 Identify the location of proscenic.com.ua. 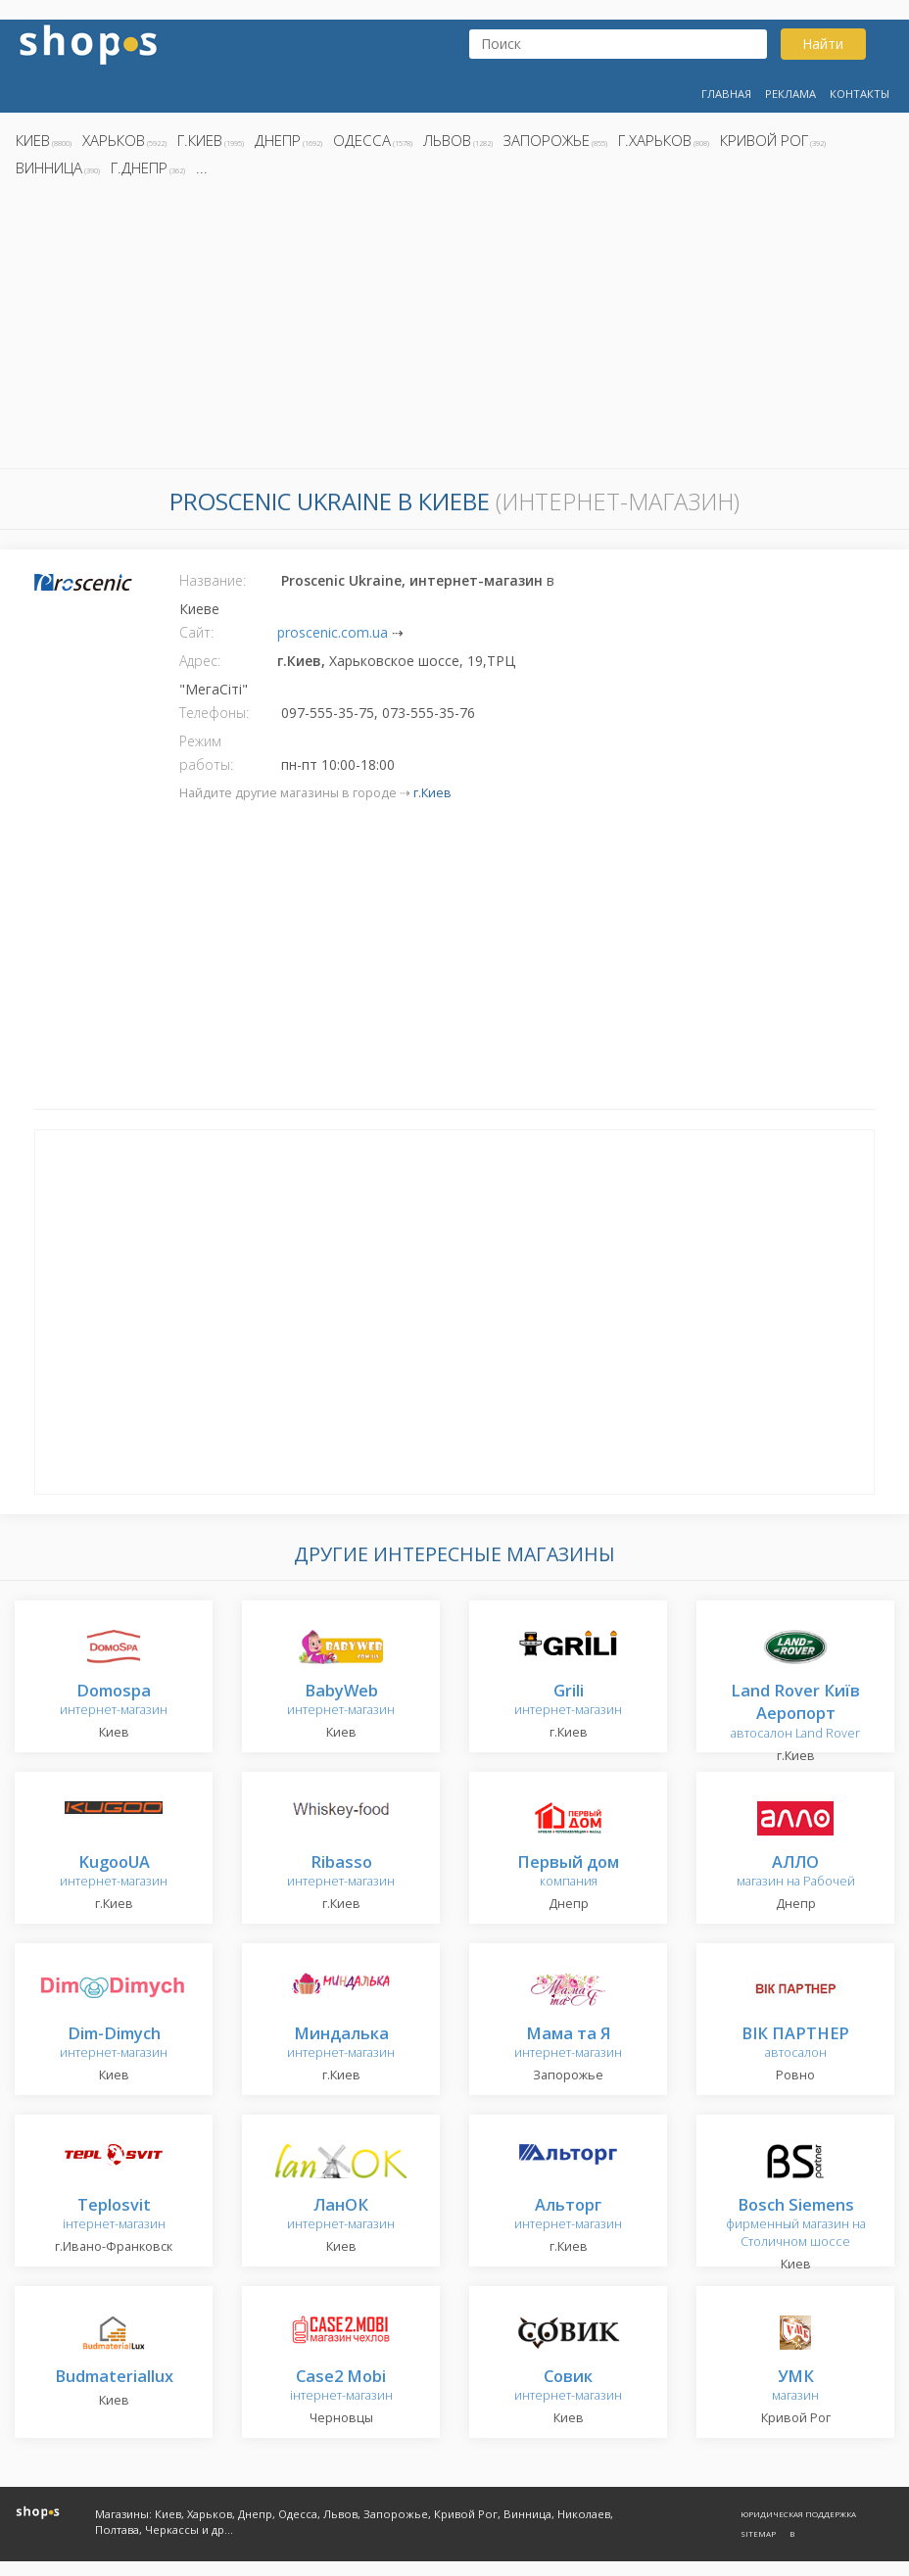
(332, 632).